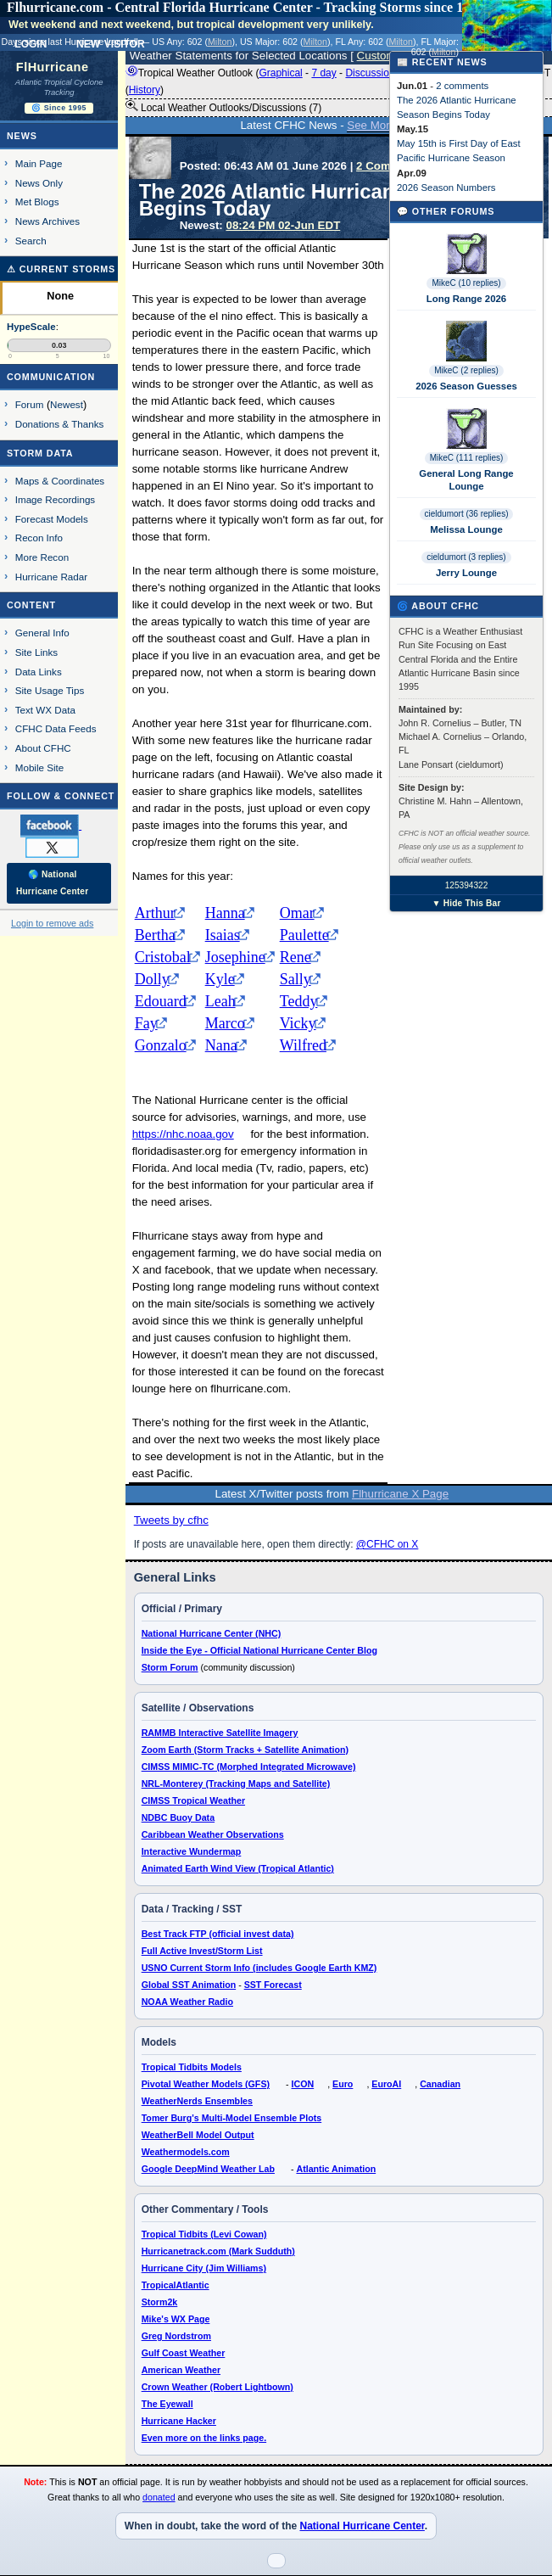 The width and height of the screenshot is (552, 2576). What do you see at coordinates (42, 632) in the screenshot?
I see `General Info` at bounding box center [42, 632].